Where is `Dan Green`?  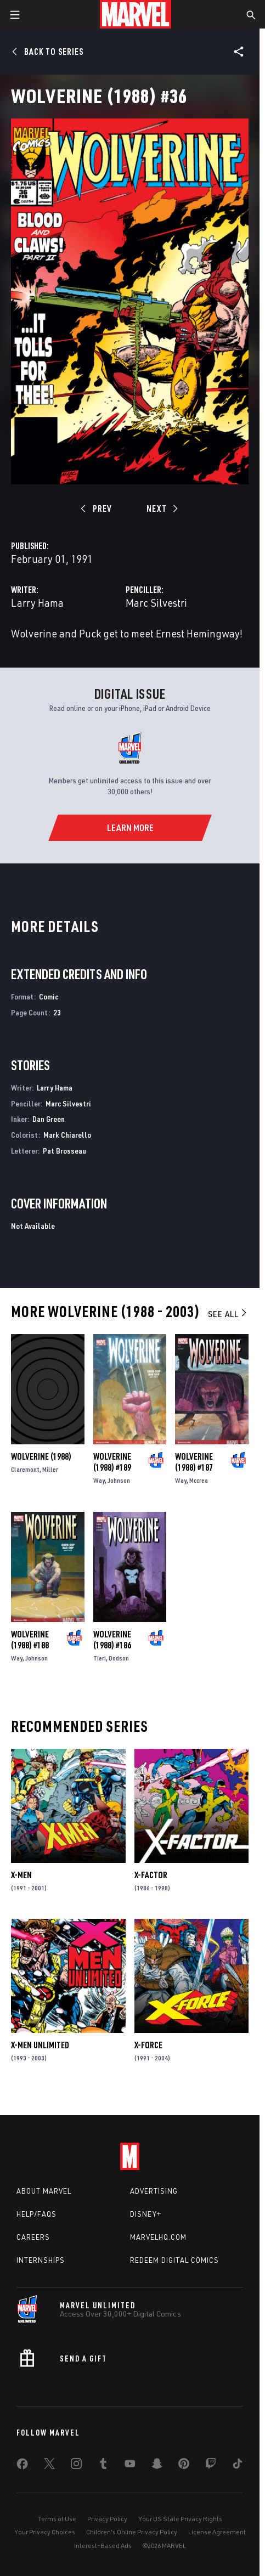
Dan Green is located at coordinates (48, 1118).